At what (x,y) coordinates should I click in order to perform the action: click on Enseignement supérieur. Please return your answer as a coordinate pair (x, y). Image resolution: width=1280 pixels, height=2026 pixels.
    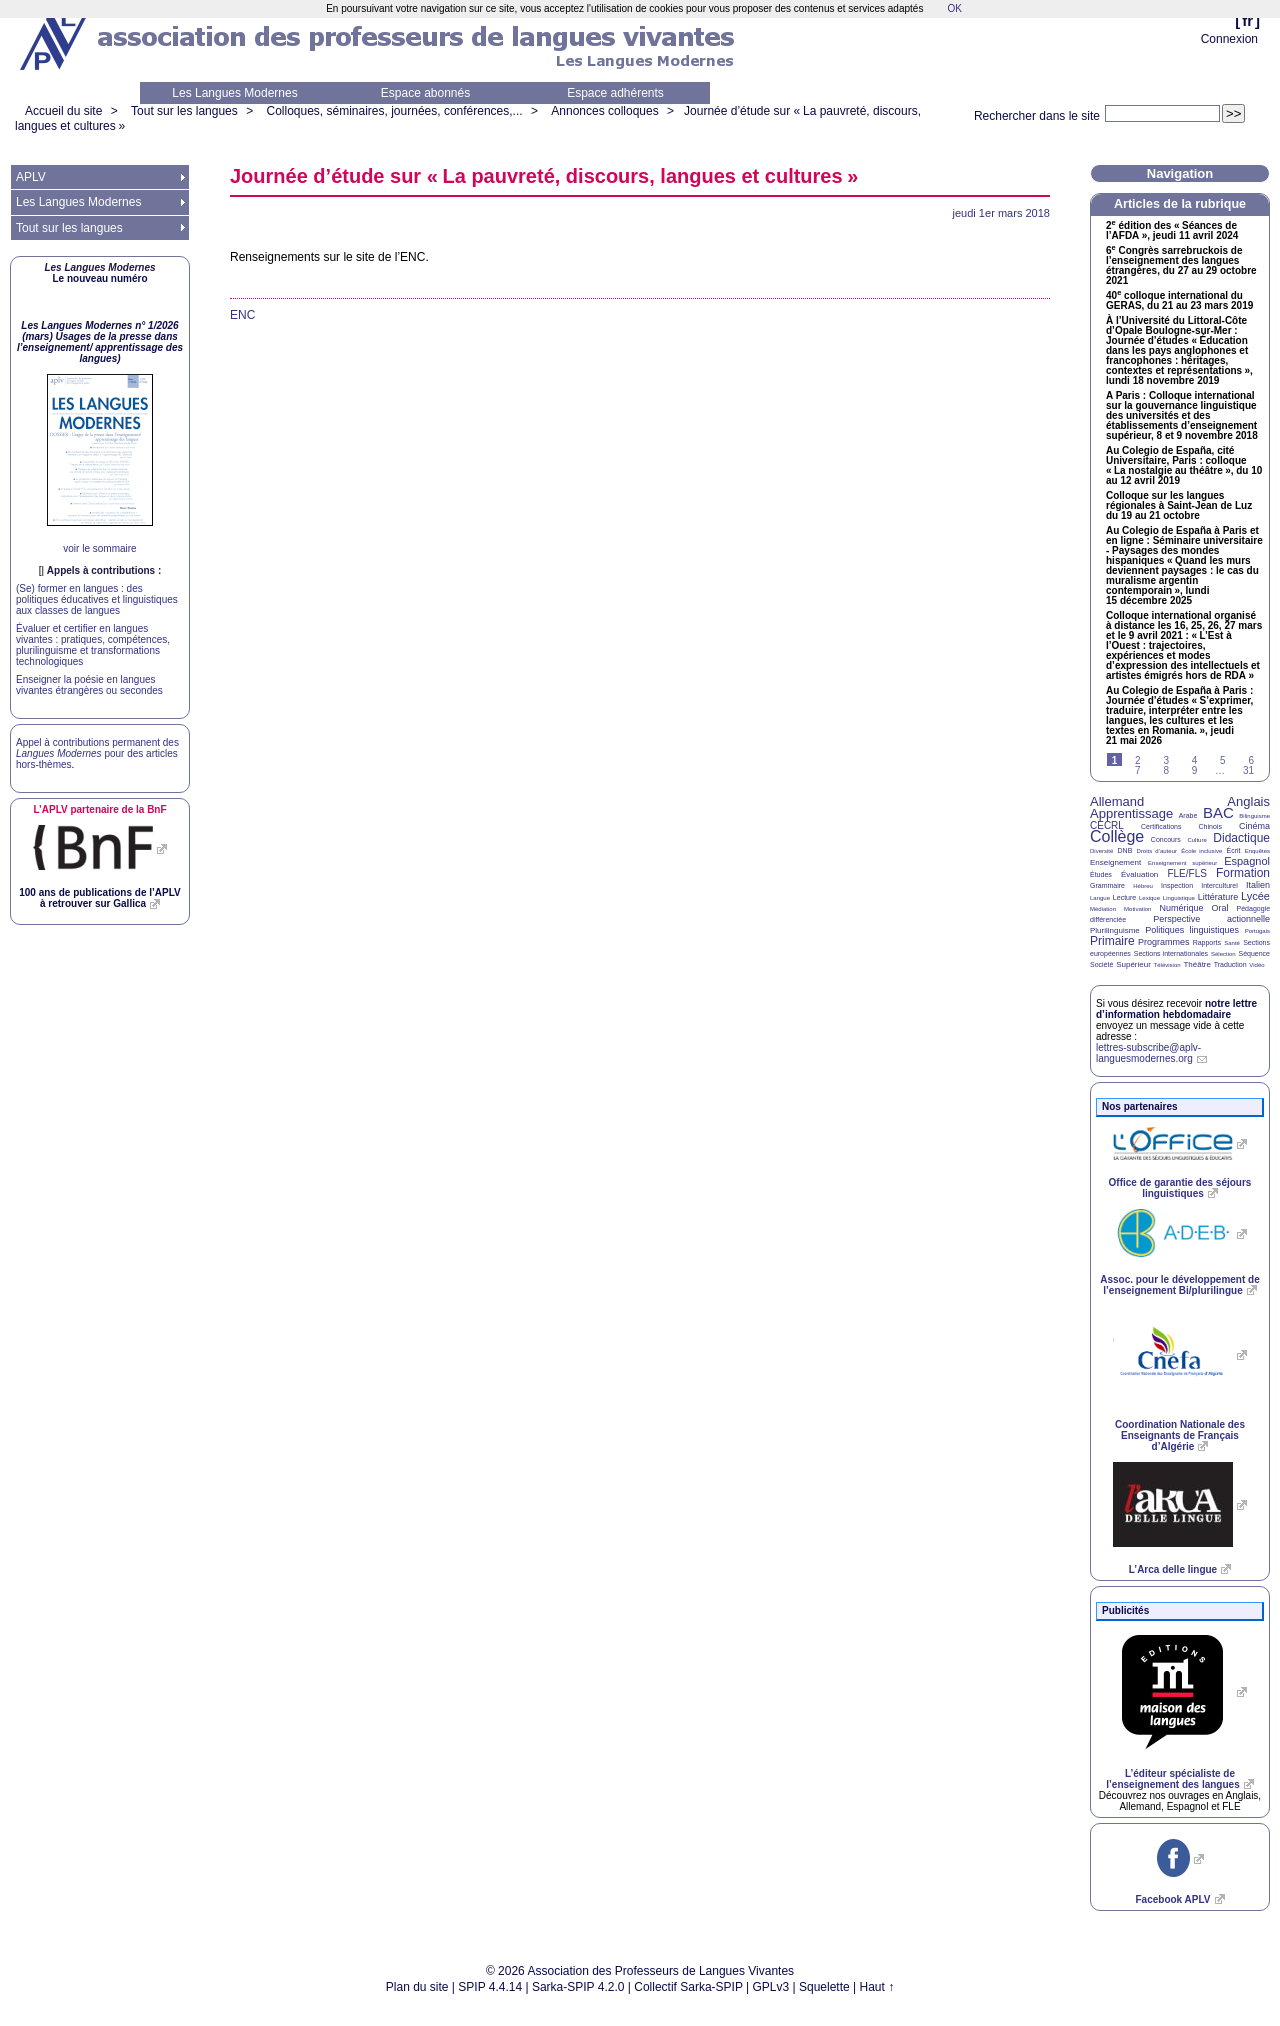
    Looking at the image, I should click on (1182, 863).